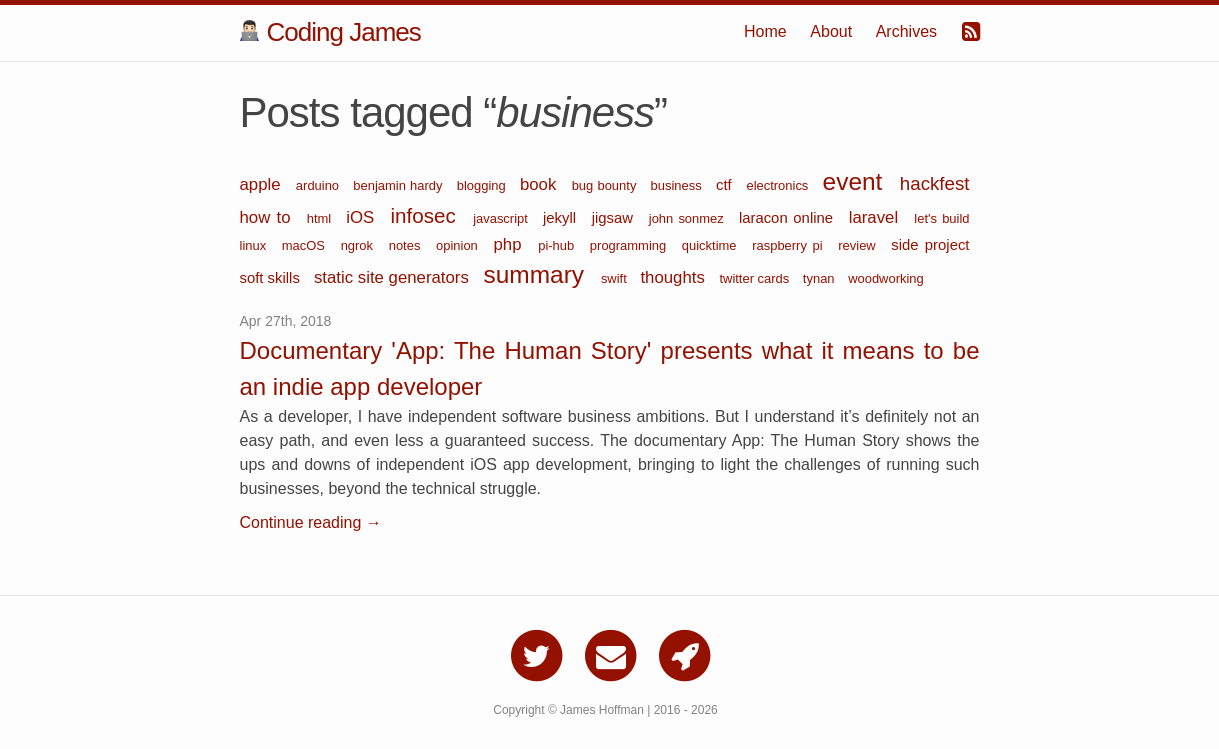 The height and width of the screenshot is (749, 1219). What do you see at coordinates (935, 183) in the screenshot?
I see `hackfest` at bounding box center [935, 183].